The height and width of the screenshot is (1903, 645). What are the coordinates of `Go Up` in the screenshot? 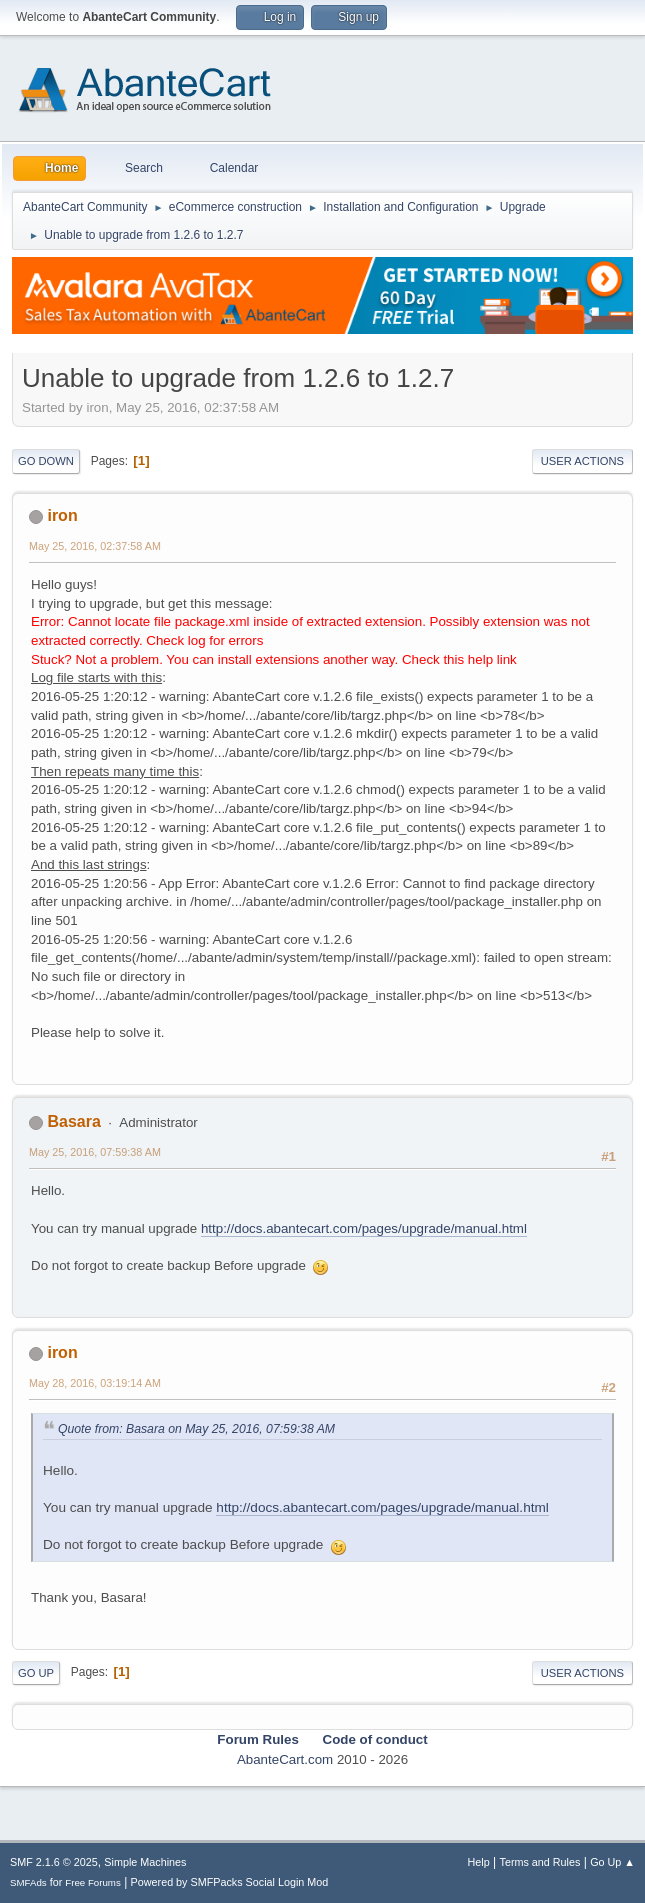 It's located at (36, 1673).